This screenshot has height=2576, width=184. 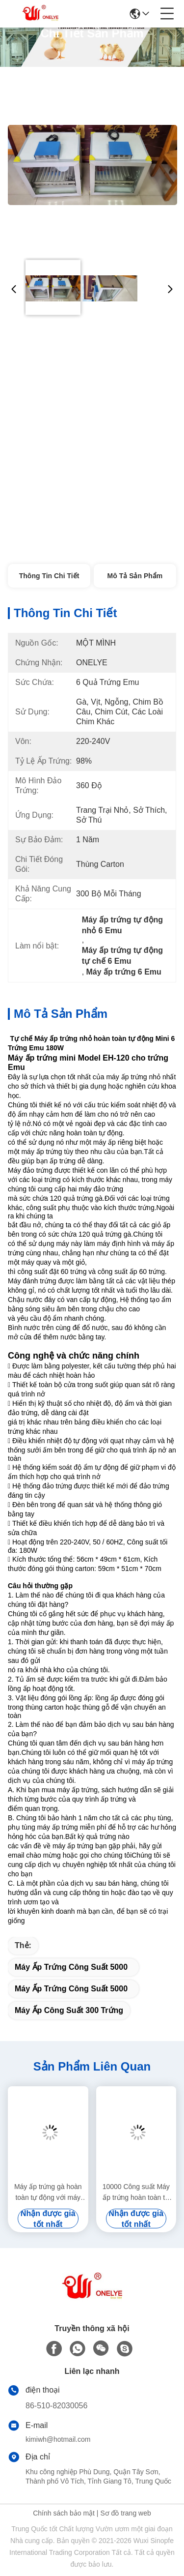 What do you see at coordinates (71, 1988) in the screenshot?
I see `máy ấp trứng công suất 5000` at bounding box center [71, 1988].